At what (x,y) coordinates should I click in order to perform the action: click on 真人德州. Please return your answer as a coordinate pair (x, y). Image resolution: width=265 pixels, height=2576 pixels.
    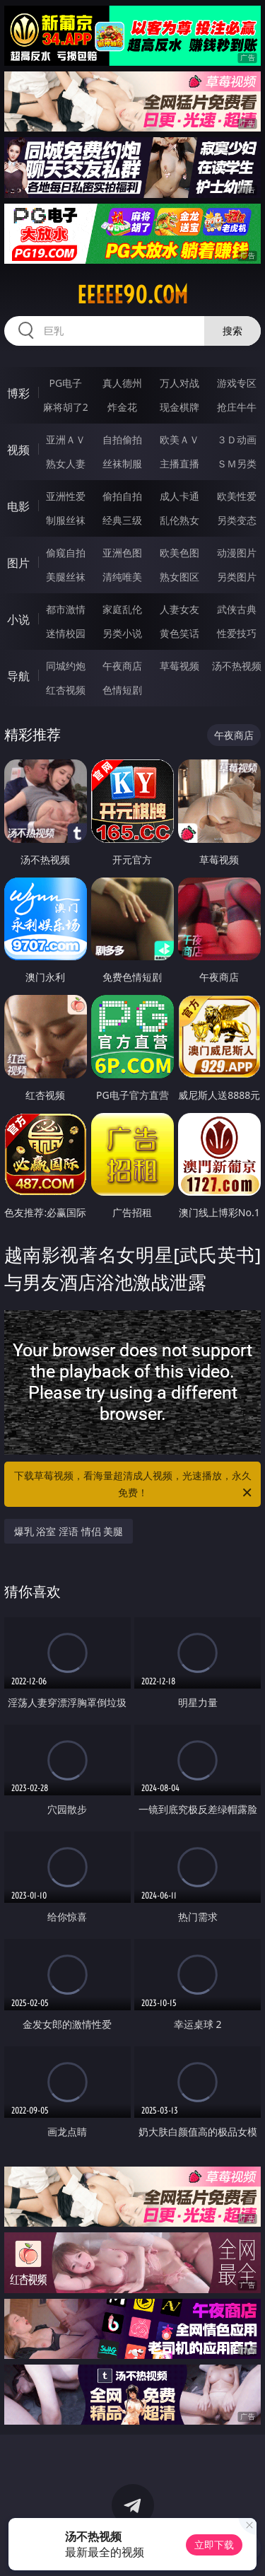
    Looking at the image, I should click on (122, 383).